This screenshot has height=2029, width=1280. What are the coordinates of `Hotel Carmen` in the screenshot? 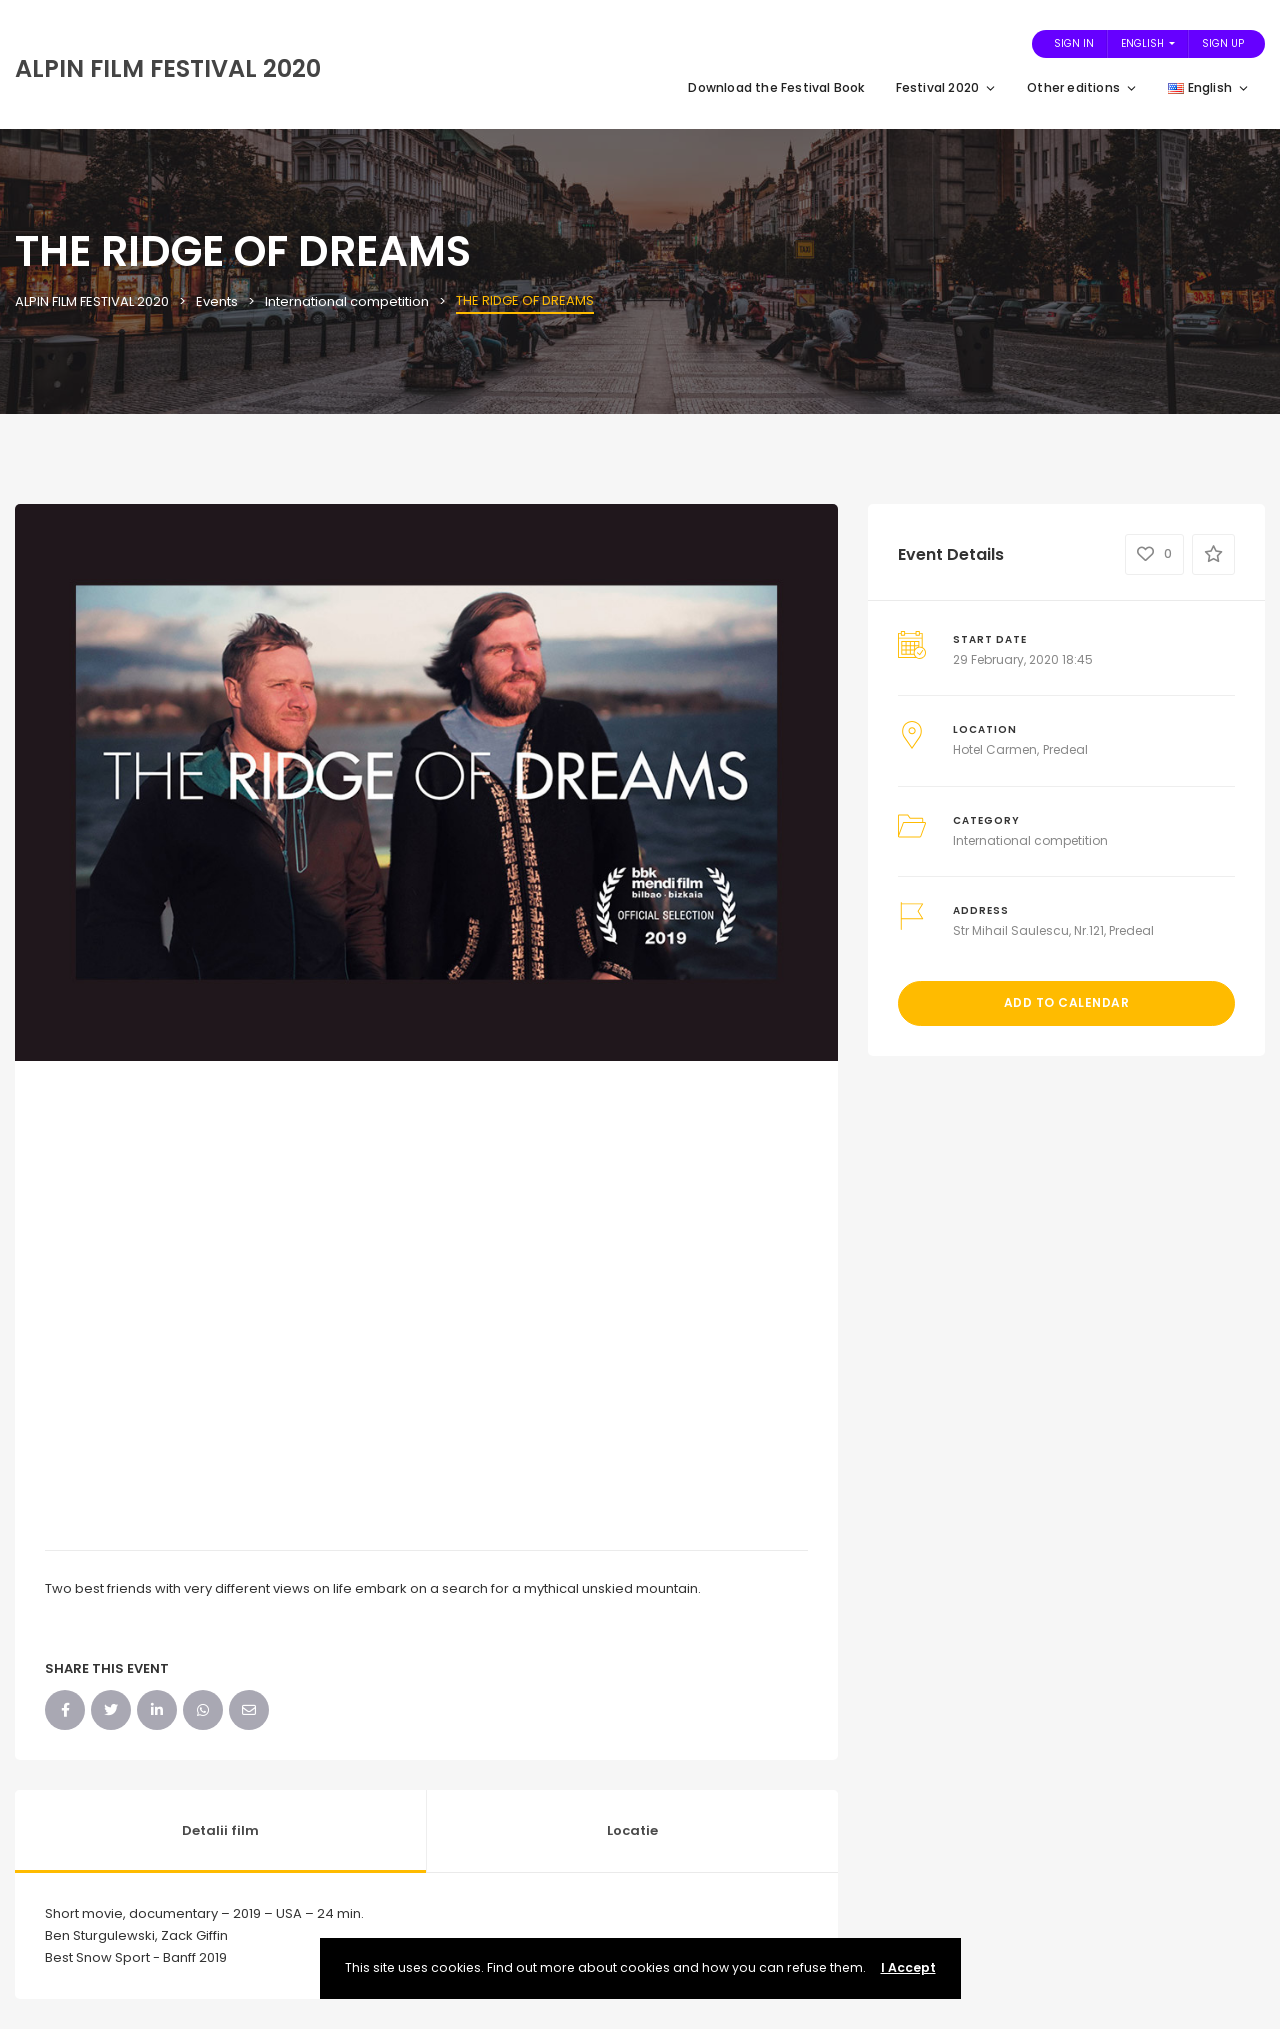 It's located at (995, 749).